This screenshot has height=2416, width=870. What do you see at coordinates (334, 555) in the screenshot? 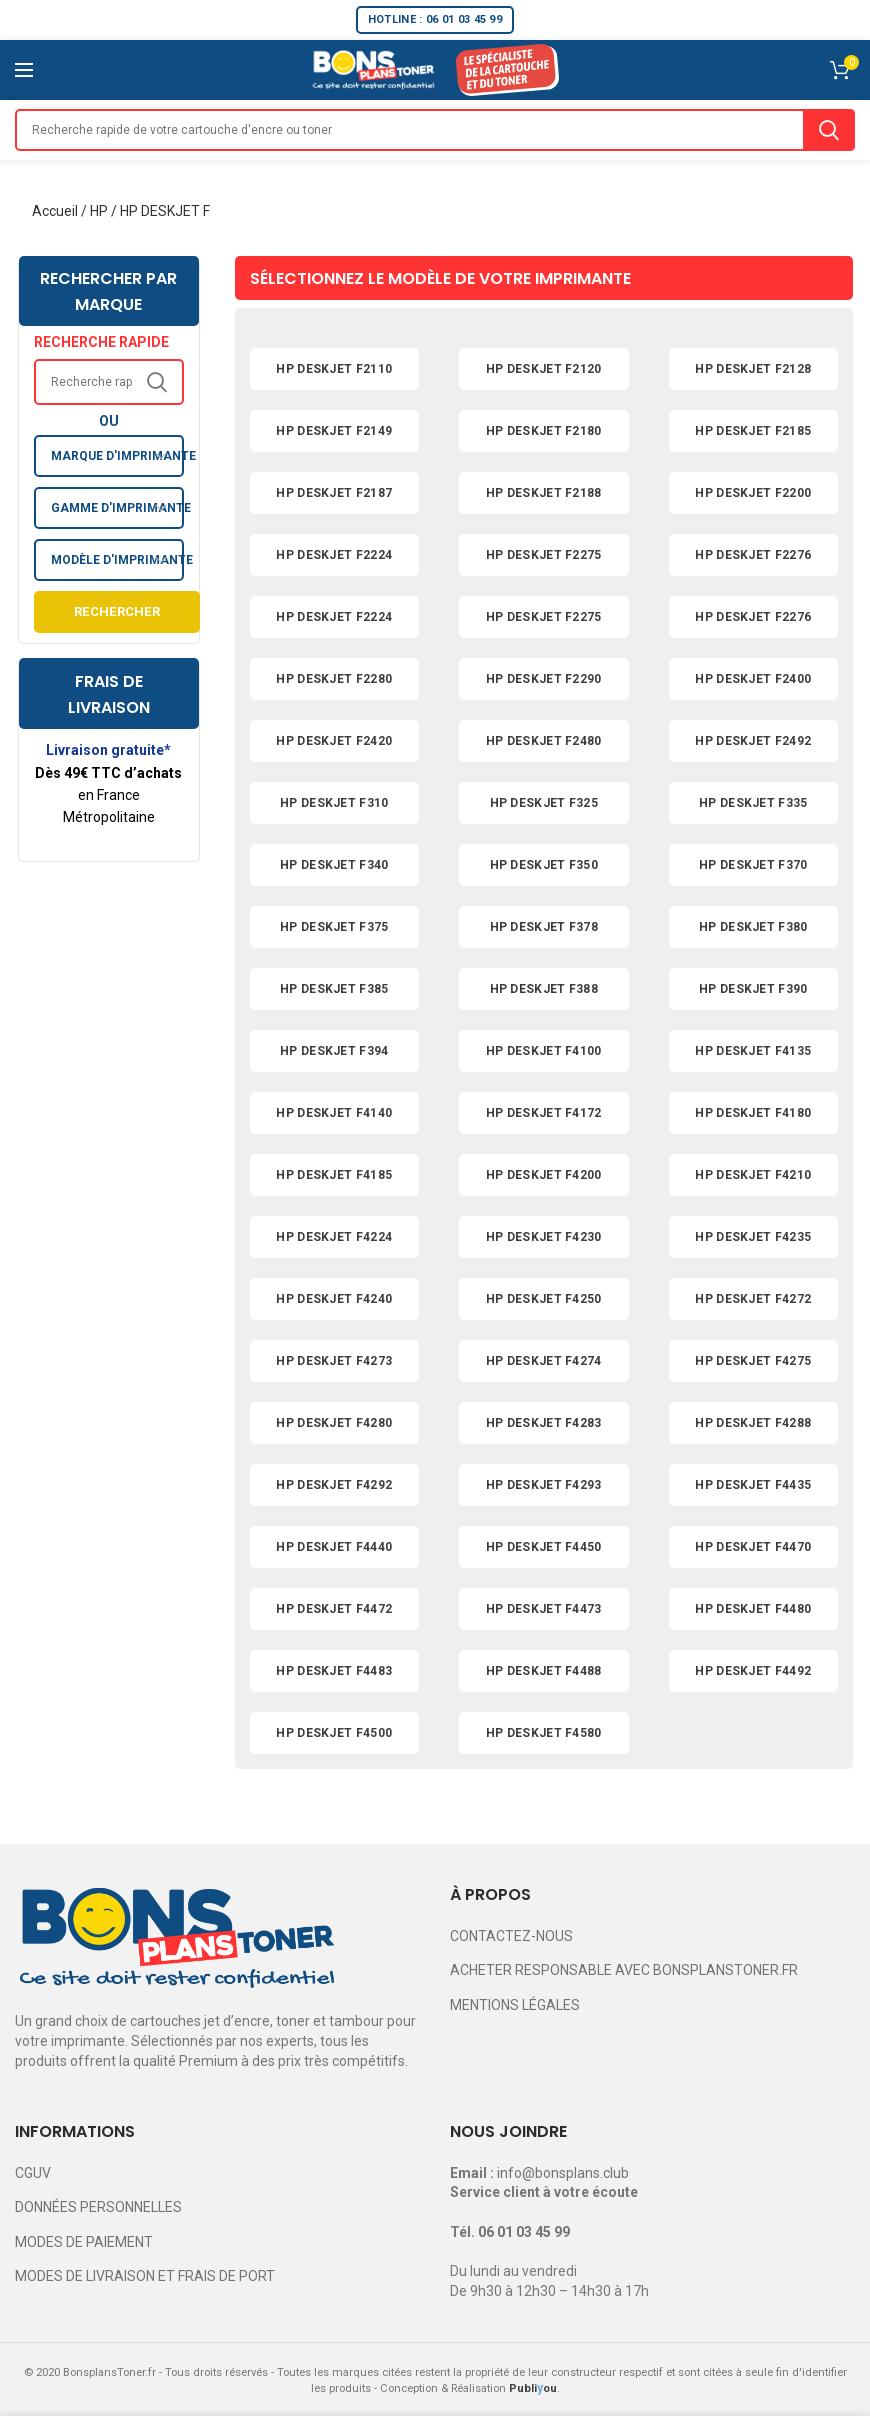
I see `HP DESKJET F2224` at bounding box center [334, 555].